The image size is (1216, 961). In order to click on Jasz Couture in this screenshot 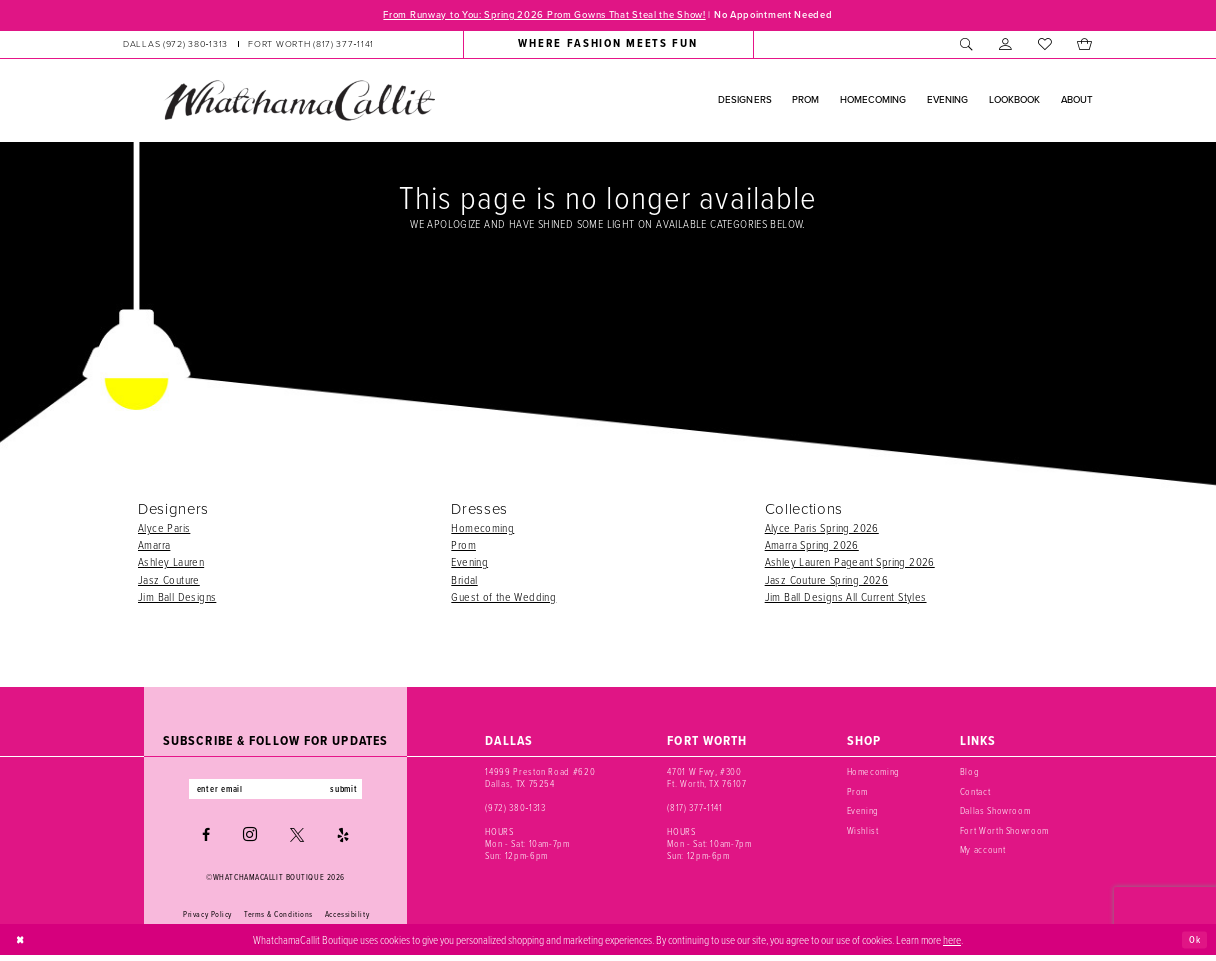, I will do `click(169, 581)`.